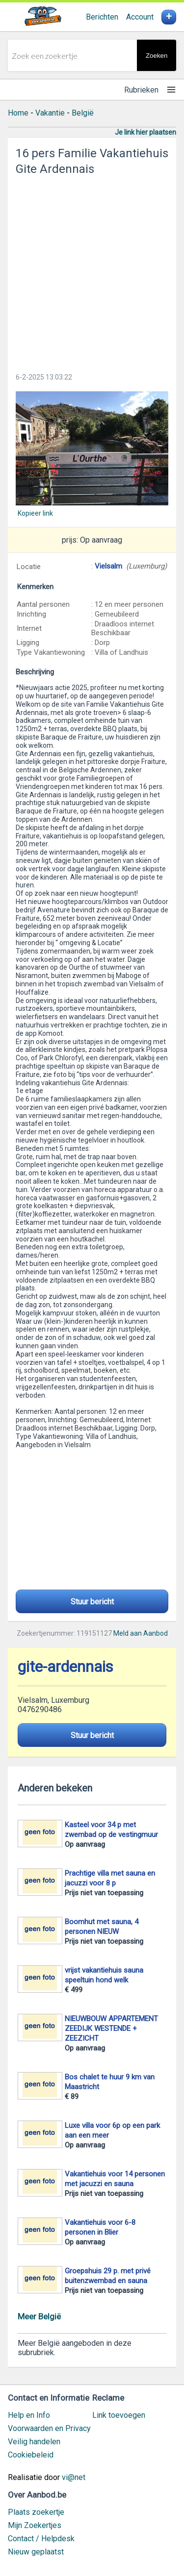  I want to click on Contact / Helpdesk, so click(41, 2538).